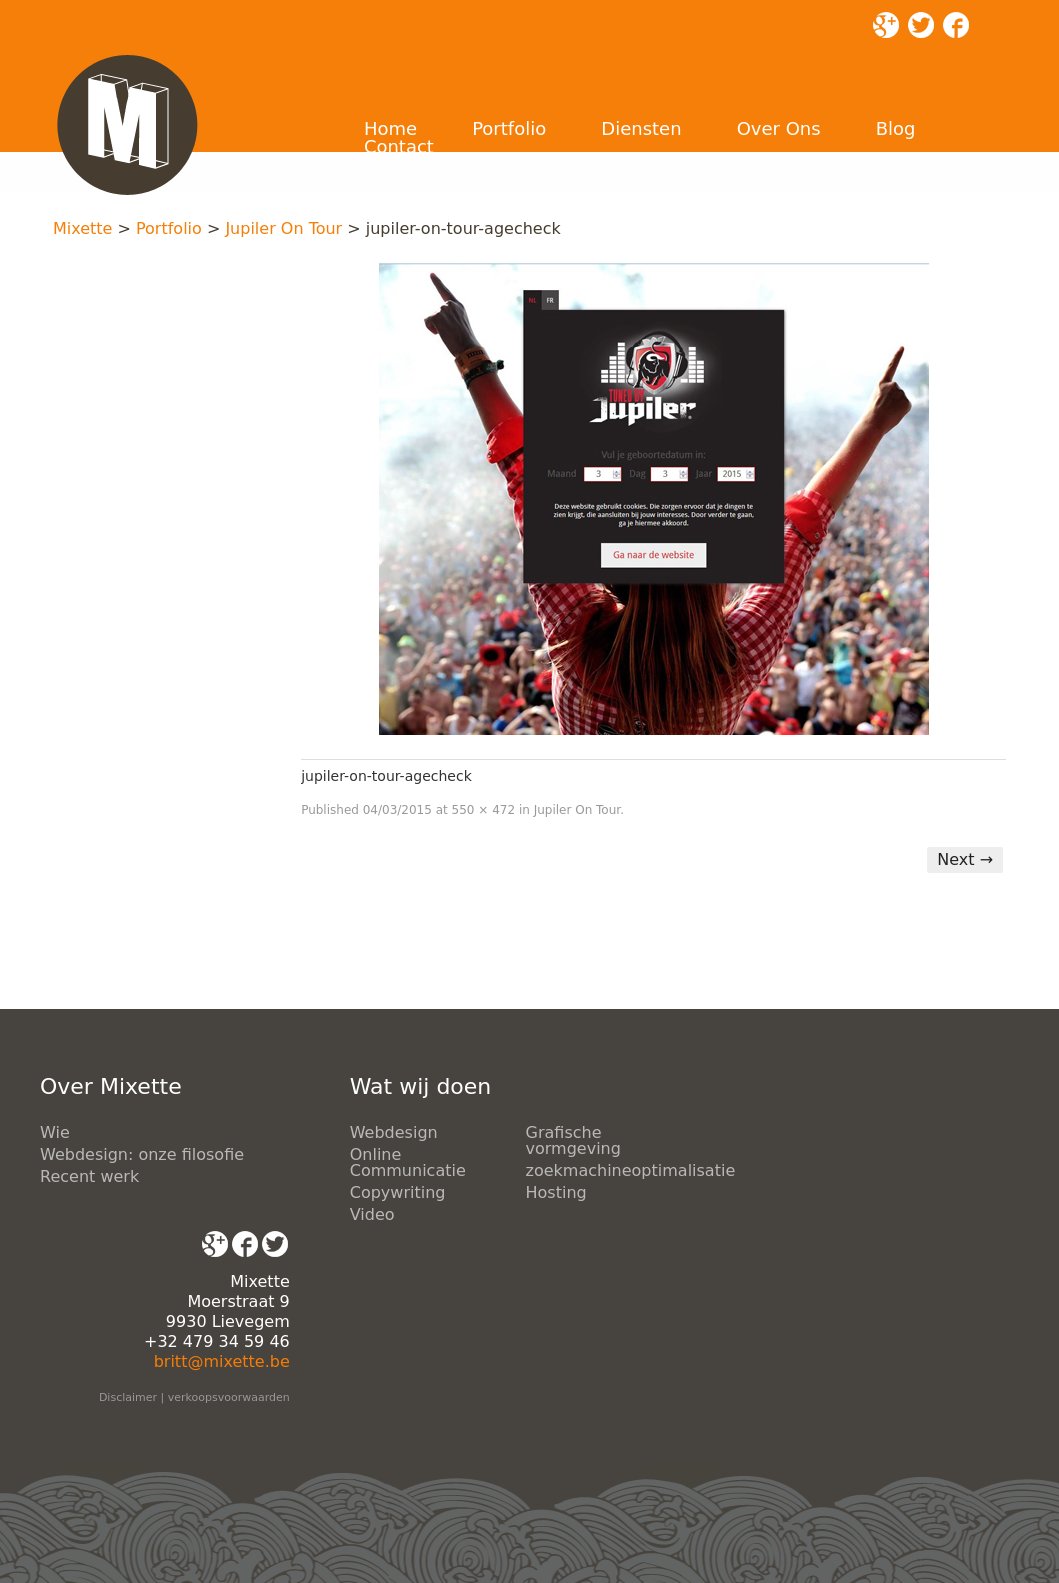 This screenshot has height=1583, width=1059. What do you see at coordinates (641, 128) in the screenshot?
I see `Diensten` at bounding box center [641, 128].